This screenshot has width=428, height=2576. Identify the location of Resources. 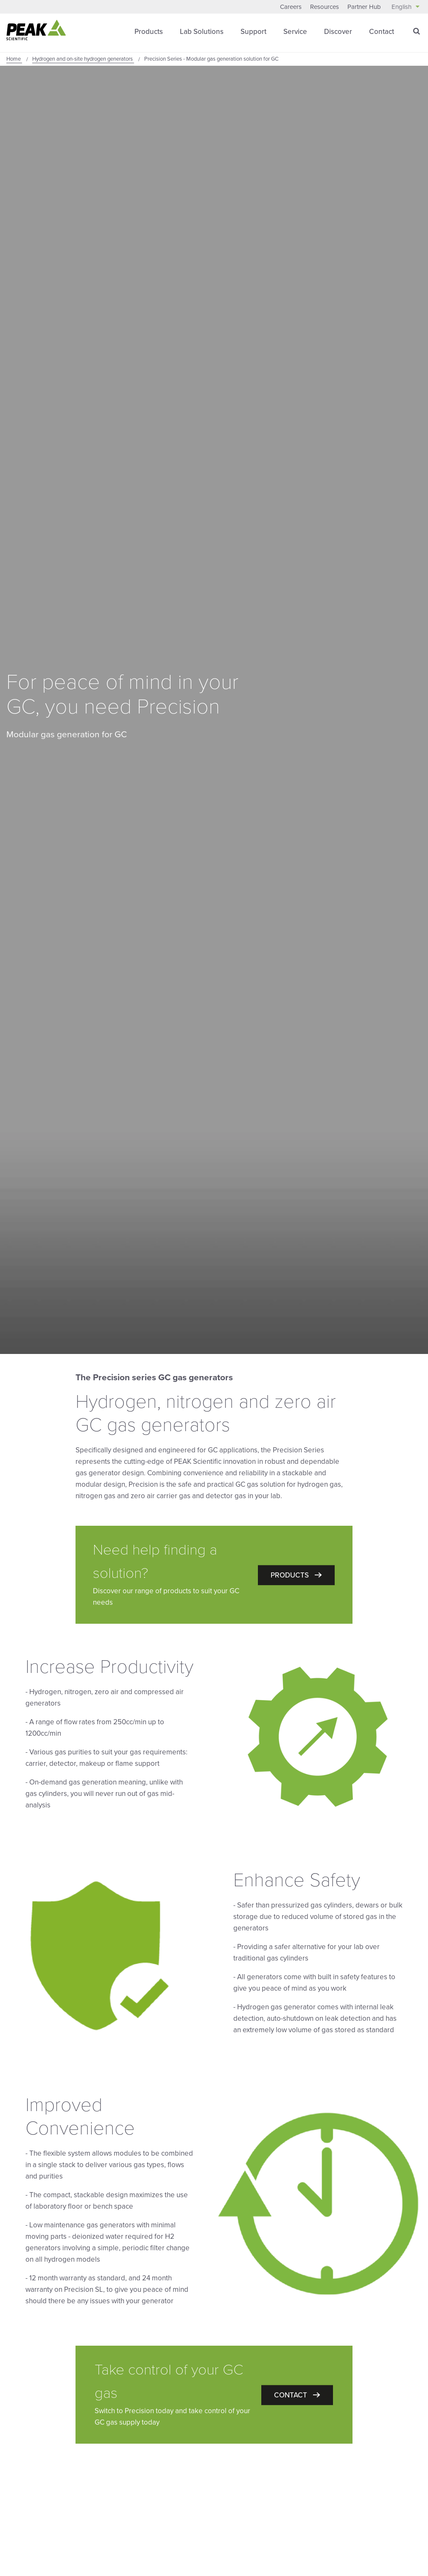
(324, 7).